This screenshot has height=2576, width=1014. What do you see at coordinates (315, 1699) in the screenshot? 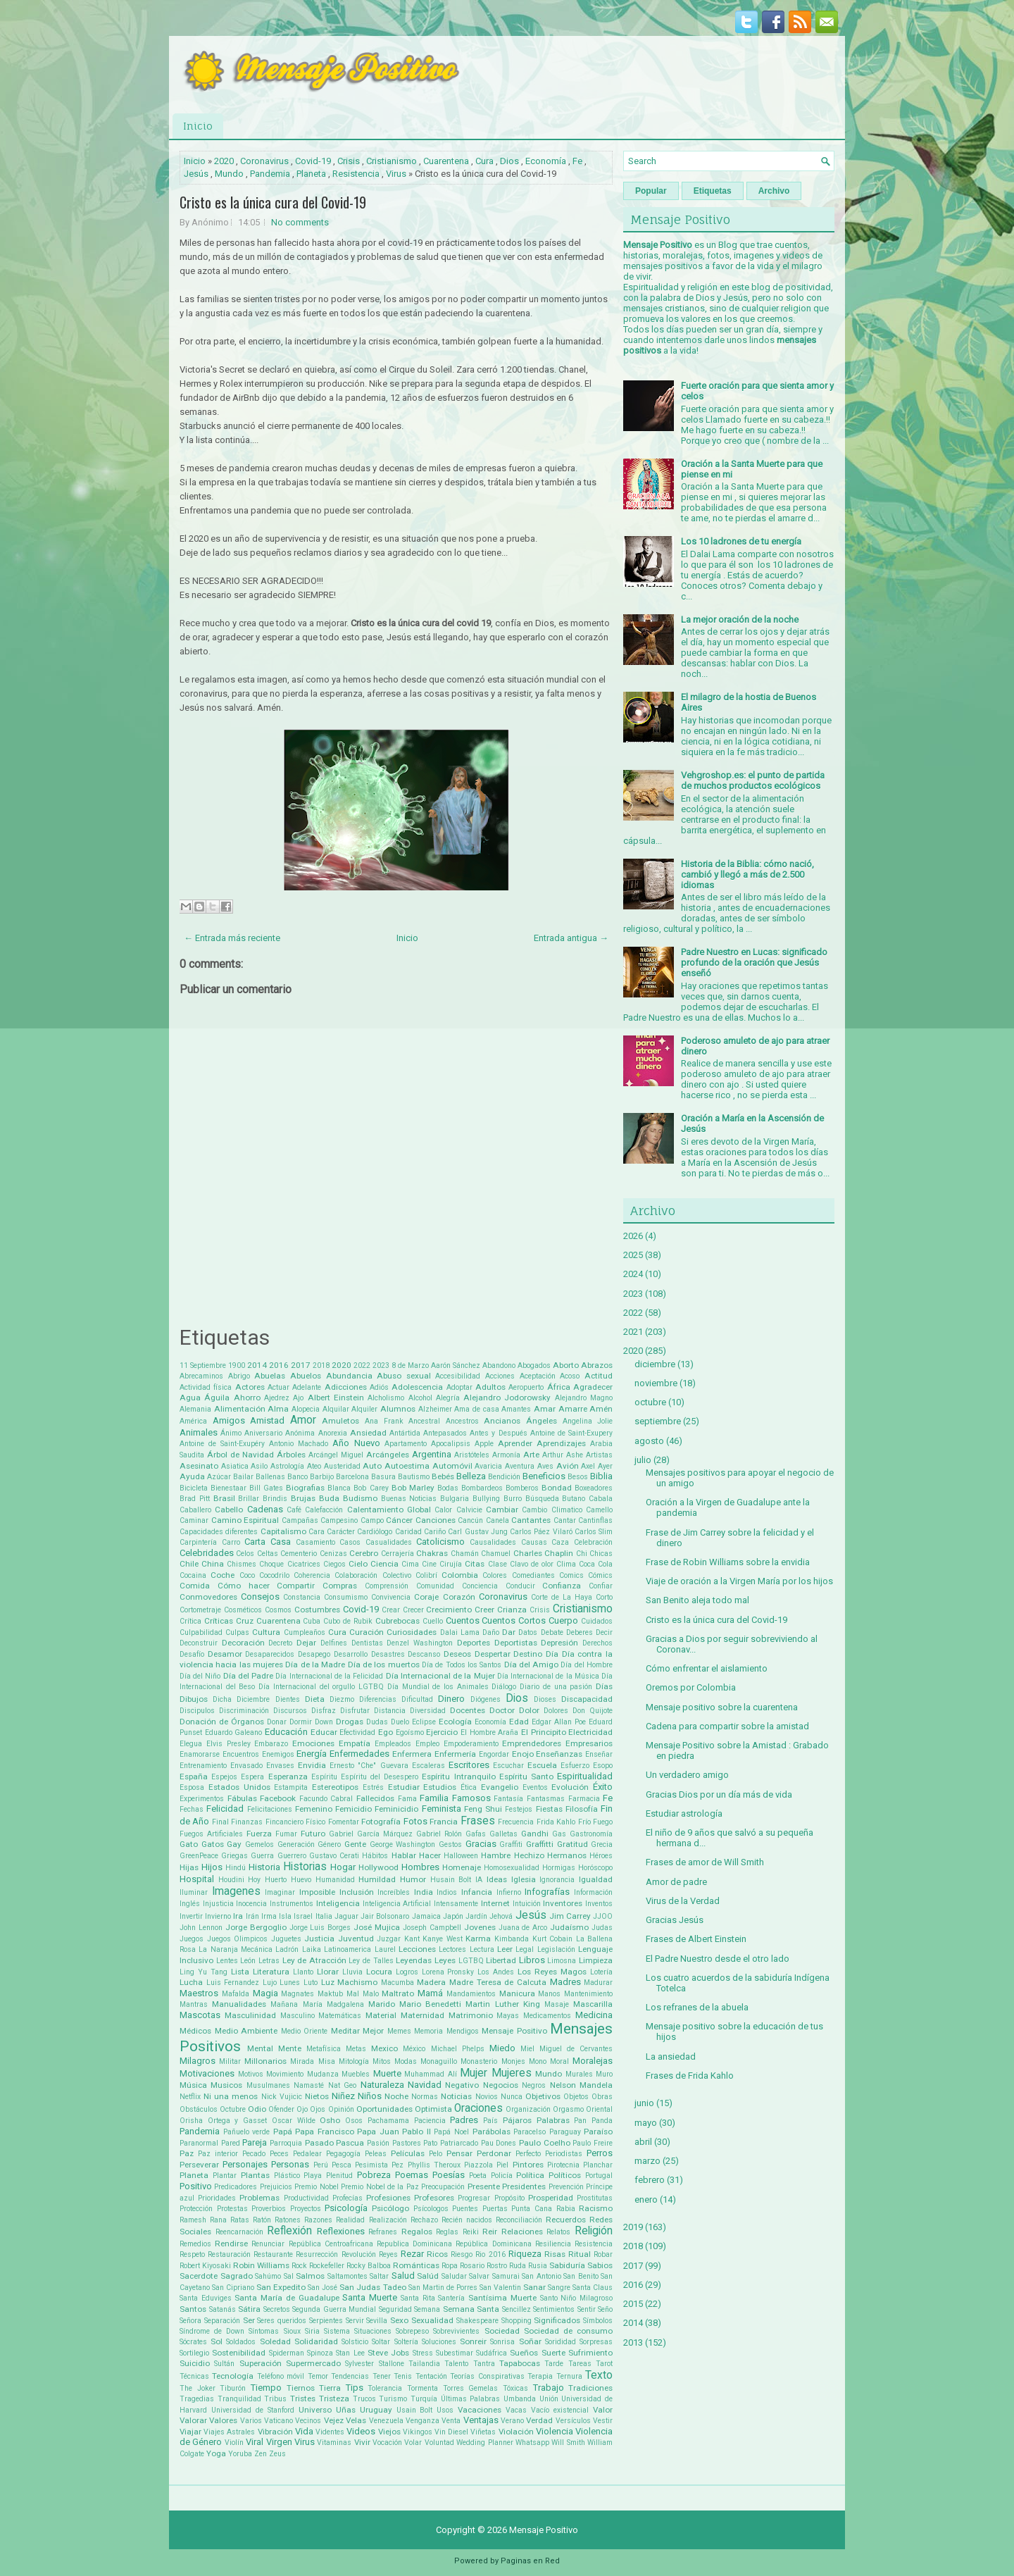
I see `Dieta` at bounding box center [315, 1699].